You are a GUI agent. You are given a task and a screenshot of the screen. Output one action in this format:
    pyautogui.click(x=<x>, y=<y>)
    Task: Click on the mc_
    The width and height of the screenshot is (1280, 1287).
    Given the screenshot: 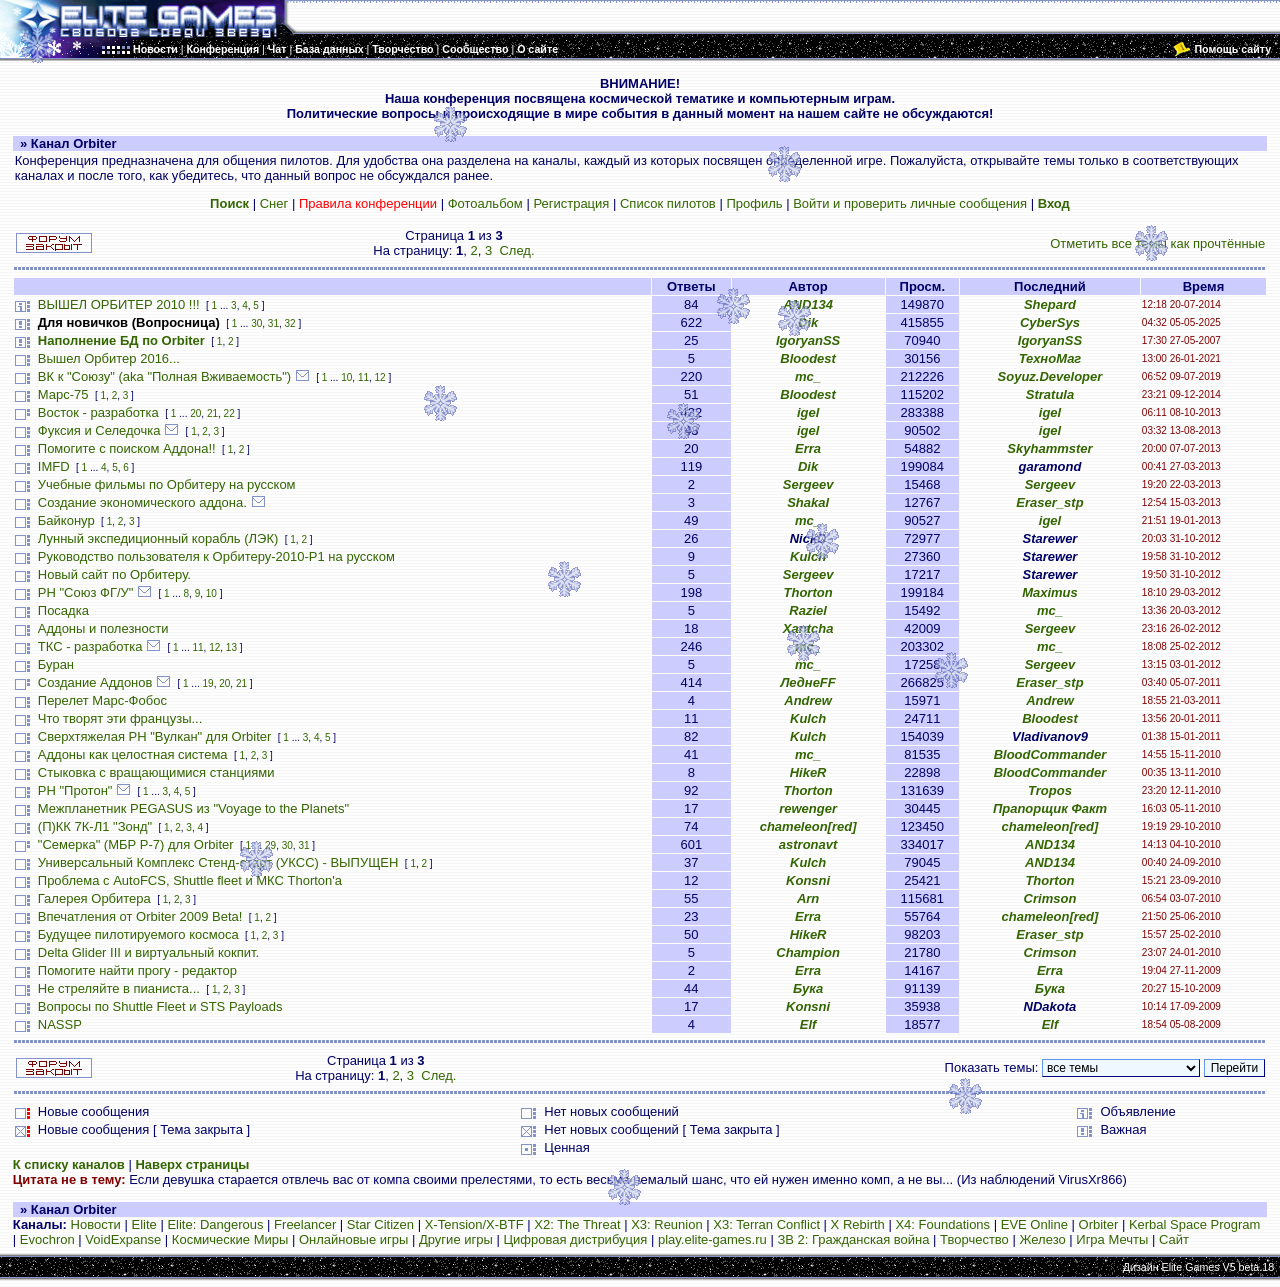 What is the action you would take?
    pyautogui.click(x=808, y=376)
    